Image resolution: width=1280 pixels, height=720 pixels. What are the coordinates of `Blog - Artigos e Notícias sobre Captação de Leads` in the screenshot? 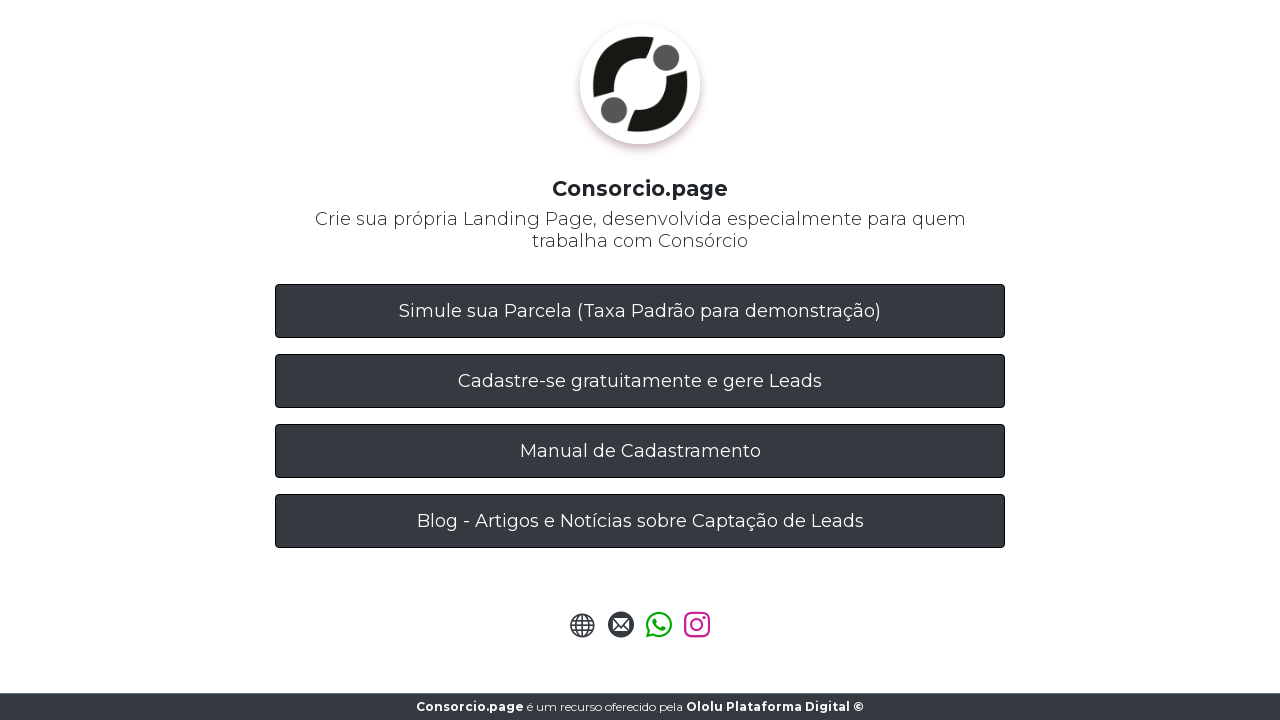 It's located at (640, 521).